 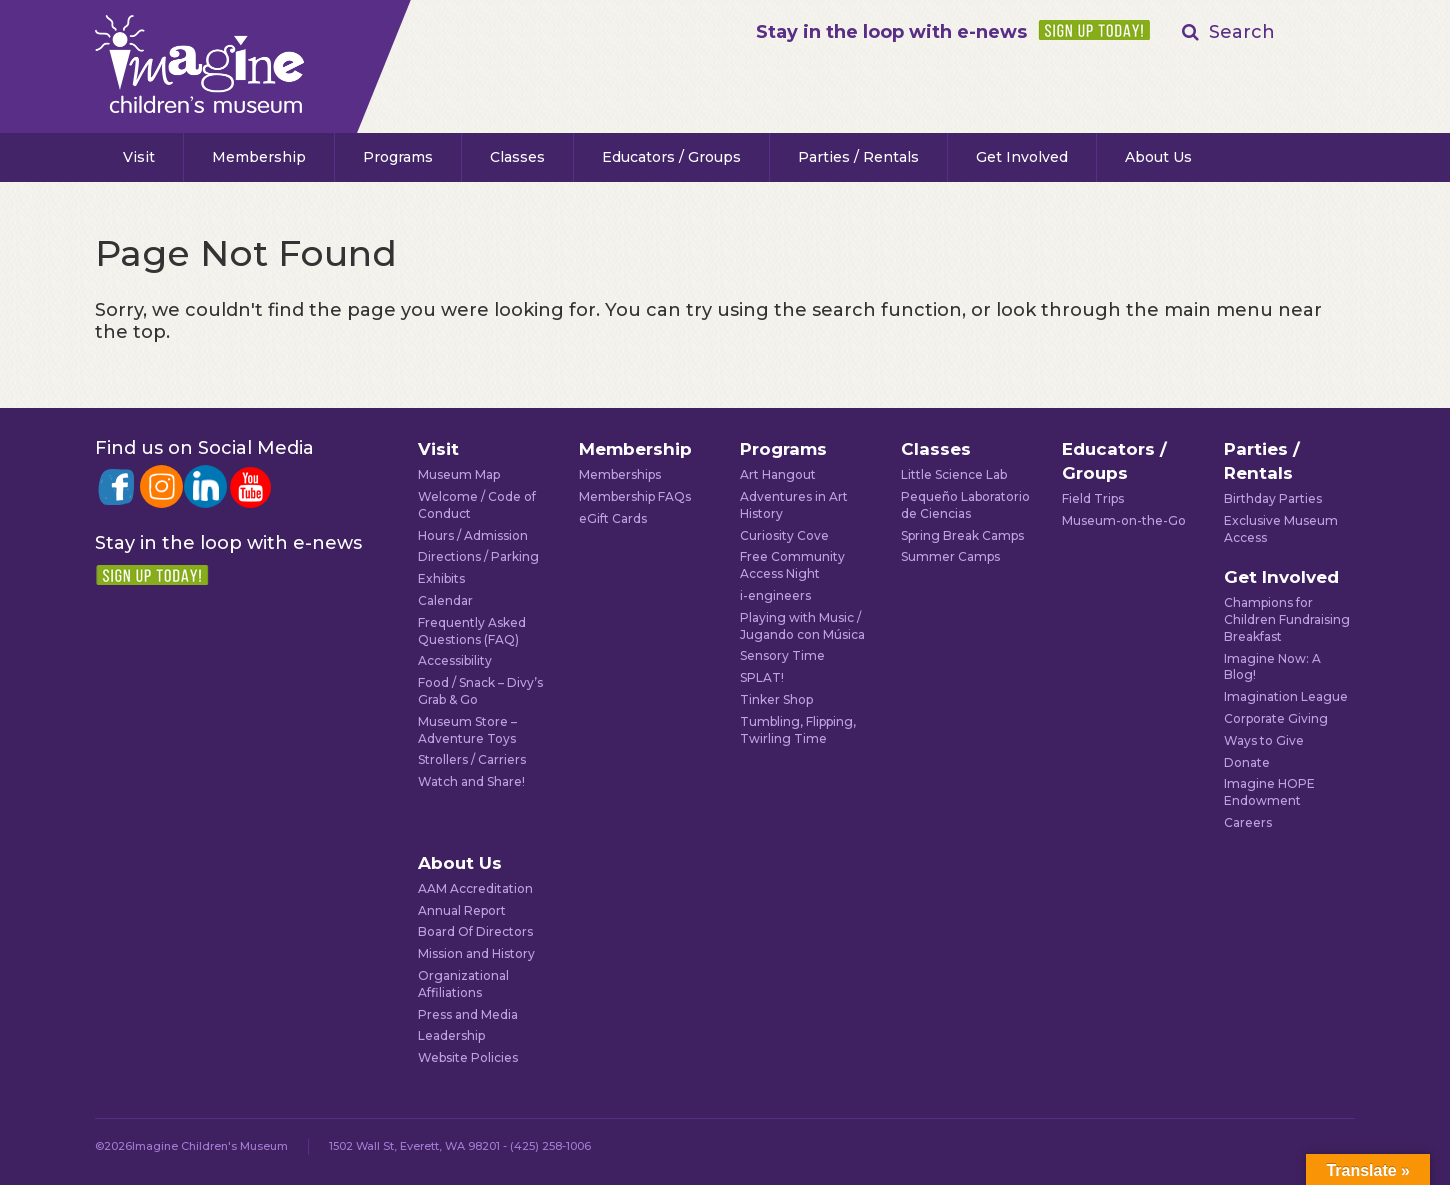 I want to click on Birthday Parties, so click(x=1273, y=498).